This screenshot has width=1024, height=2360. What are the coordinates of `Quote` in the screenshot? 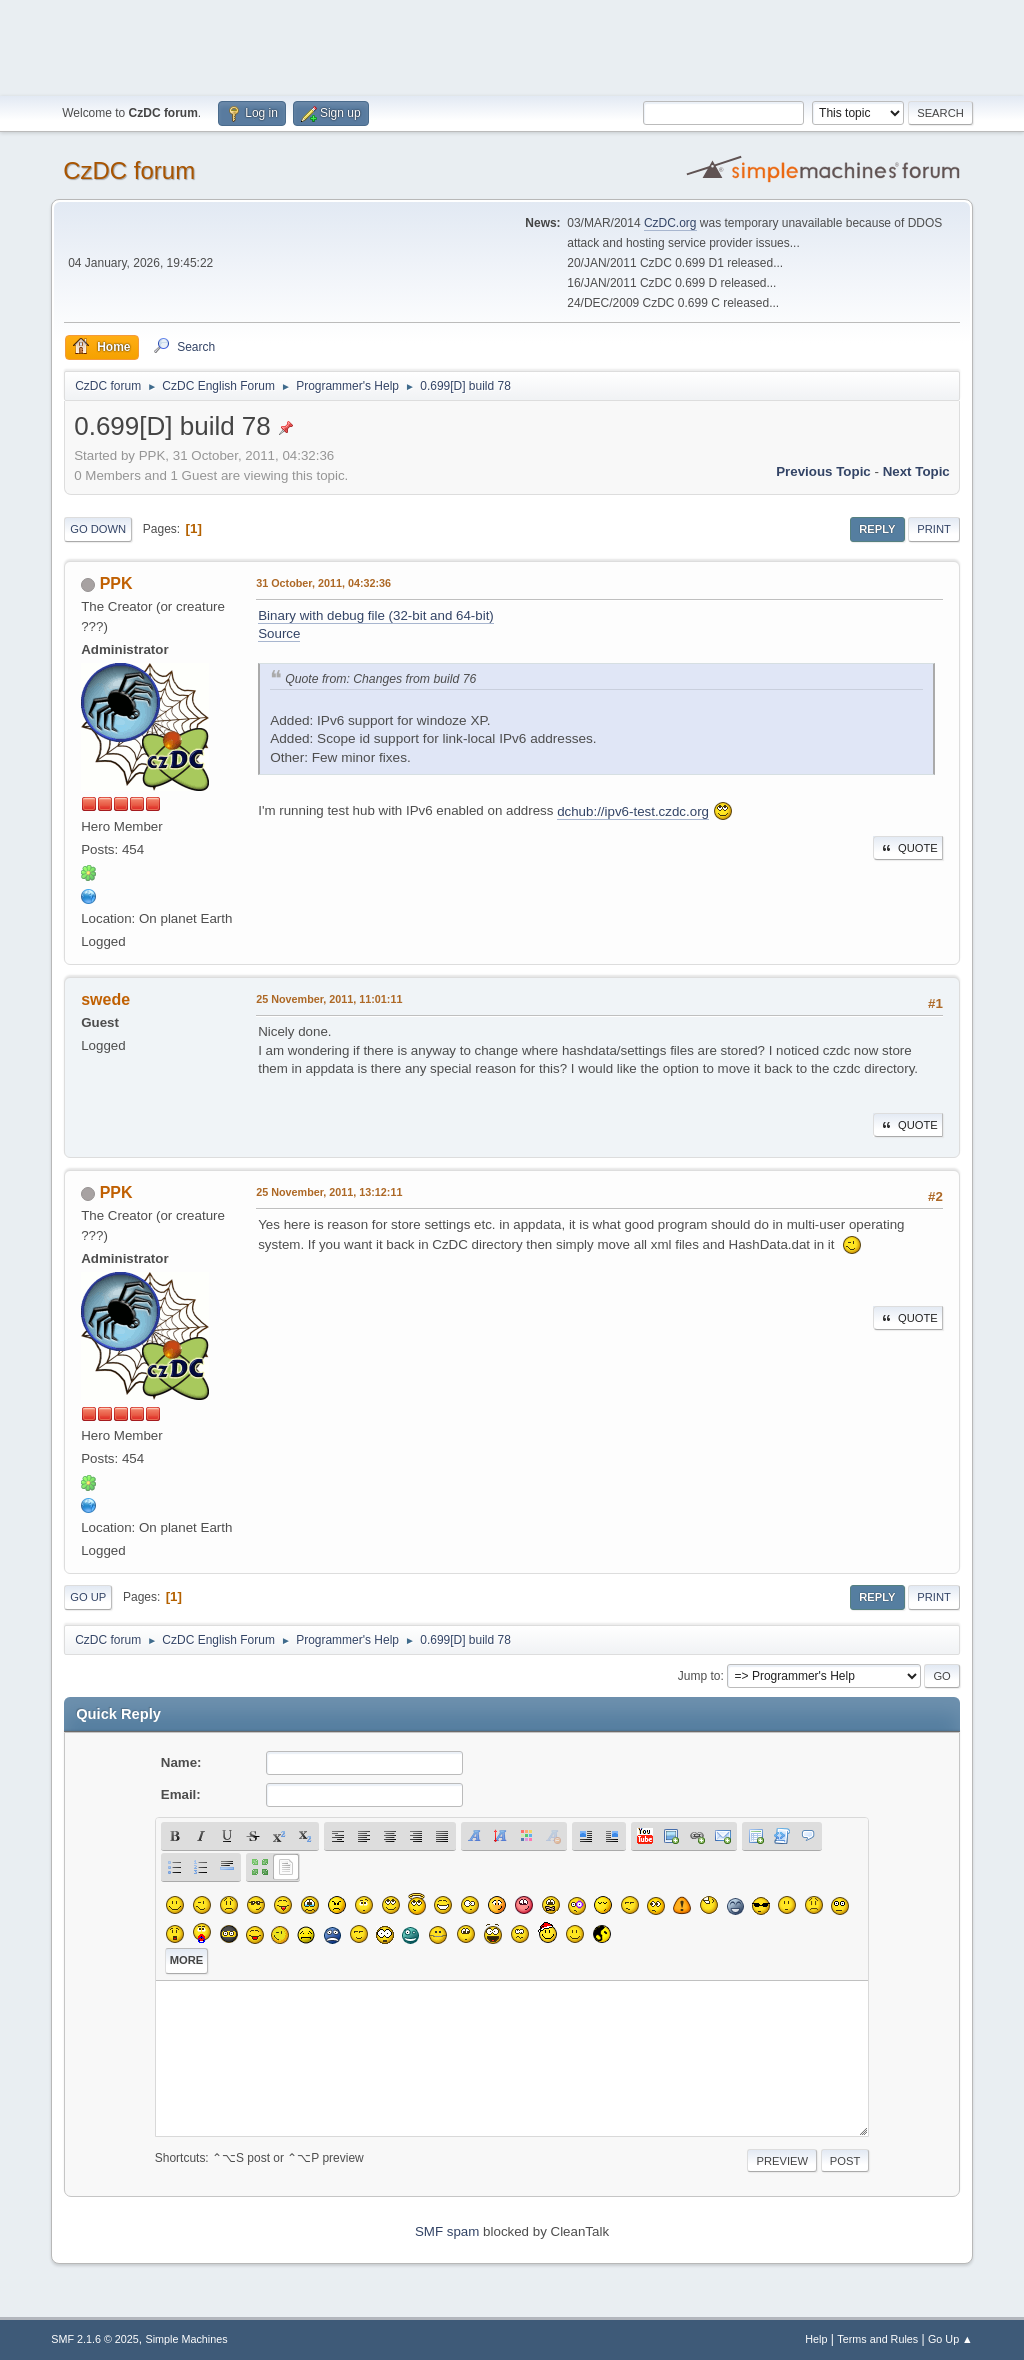 It's located at (908, 848).